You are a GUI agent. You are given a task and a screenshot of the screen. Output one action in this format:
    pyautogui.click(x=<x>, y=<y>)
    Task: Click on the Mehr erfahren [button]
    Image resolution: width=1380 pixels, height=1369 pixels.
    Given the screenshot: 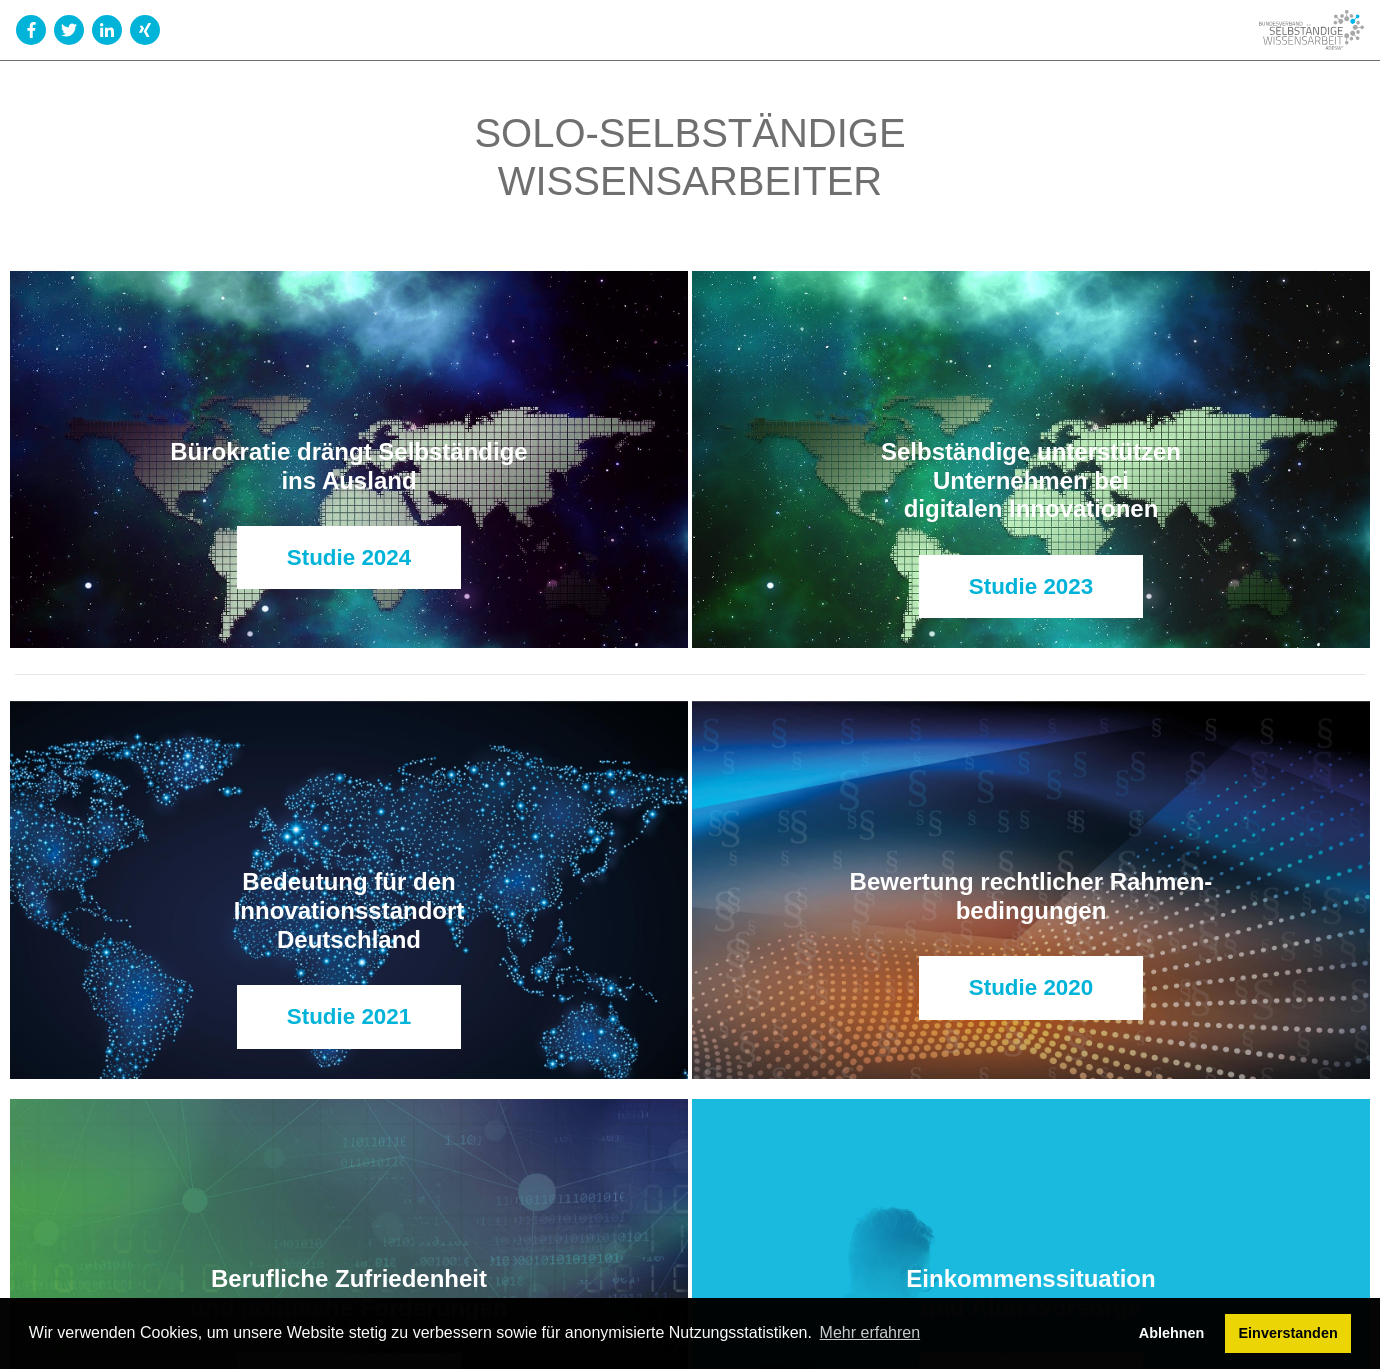 What is the action you would take?
    pyautogui.click(x=870, y=1332)
    